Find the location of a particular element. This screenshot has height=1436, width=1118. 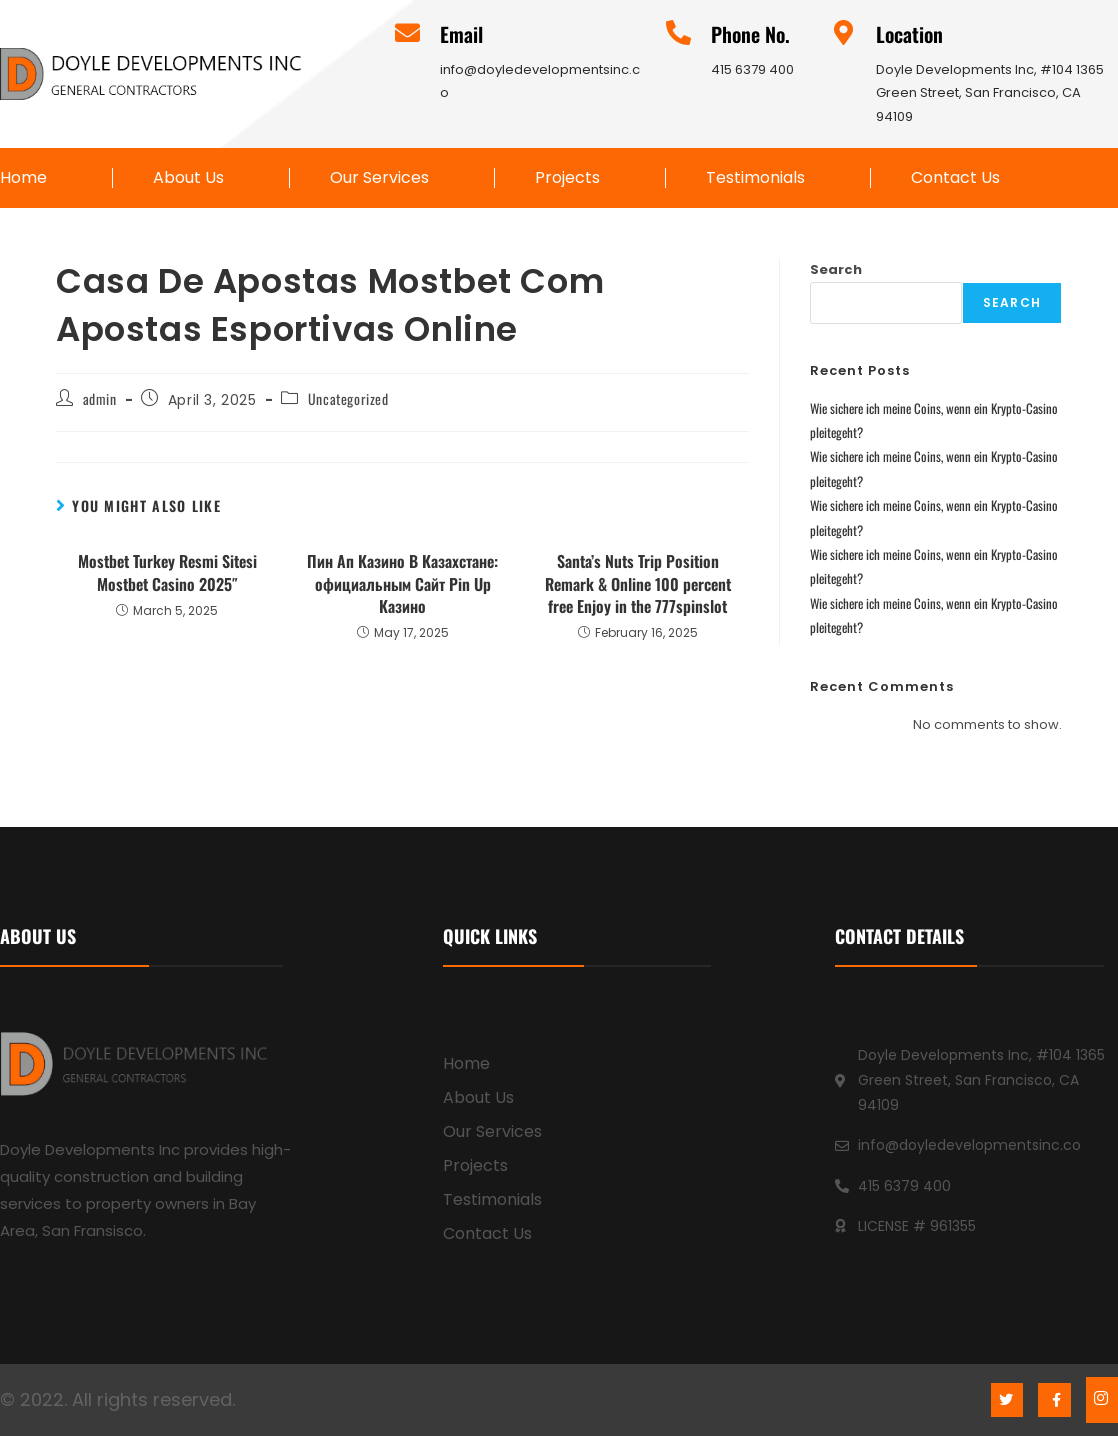

Testimonials is located at coordinates (755, 178).